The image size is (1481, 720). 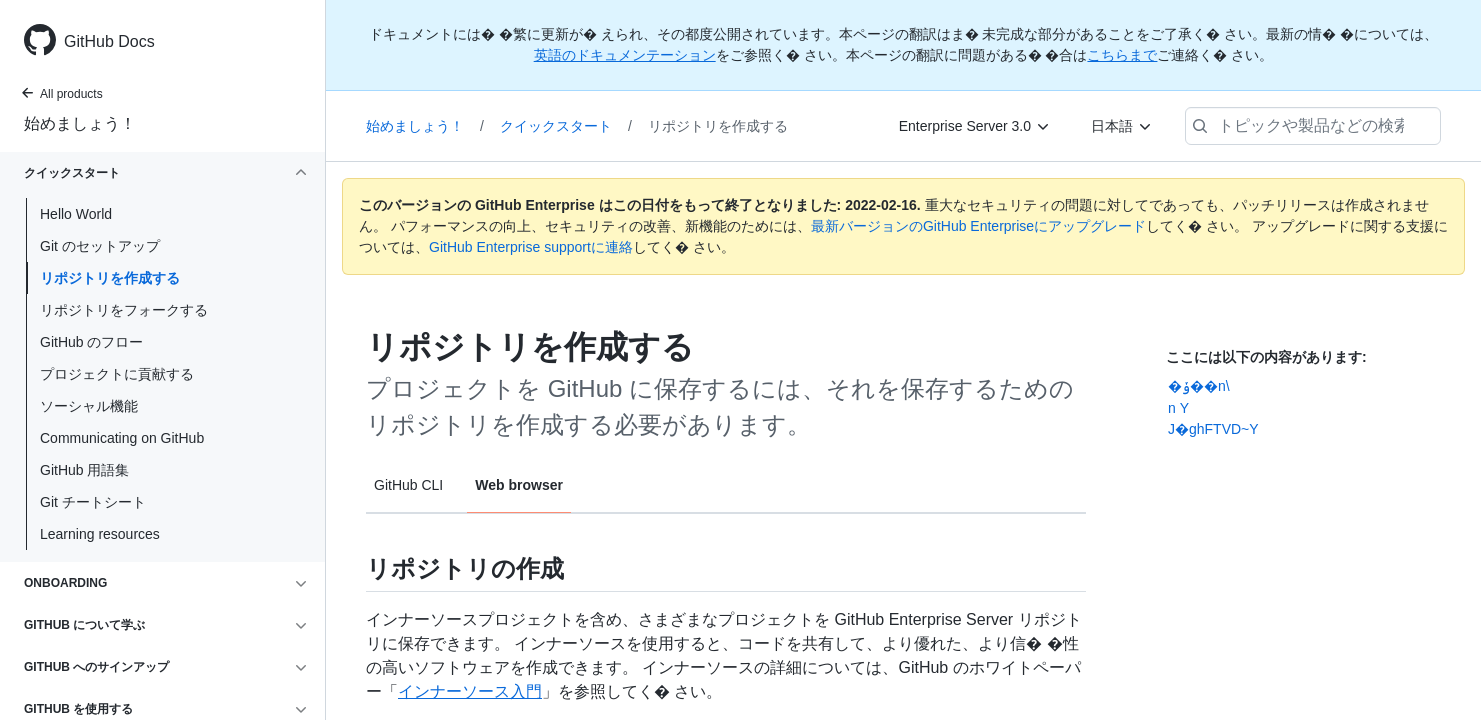 I want to click on 英語のドキュメンテーション, so click(x=625, y=55).